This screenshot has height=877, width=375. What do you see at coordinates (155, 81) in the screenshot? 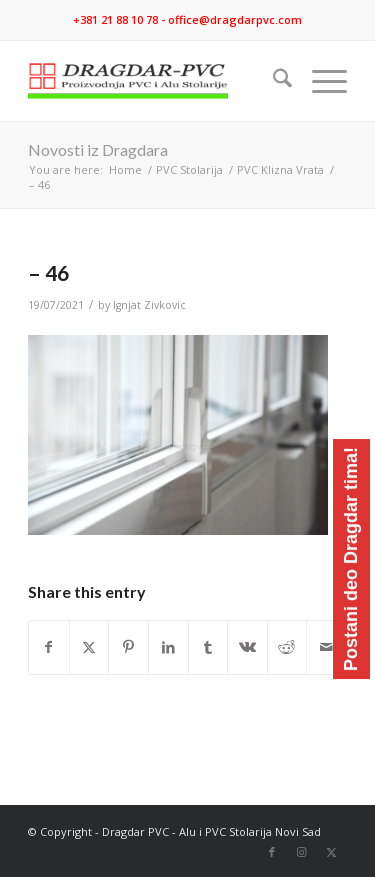
I see `[logo]` at bounding box center [155, 81].